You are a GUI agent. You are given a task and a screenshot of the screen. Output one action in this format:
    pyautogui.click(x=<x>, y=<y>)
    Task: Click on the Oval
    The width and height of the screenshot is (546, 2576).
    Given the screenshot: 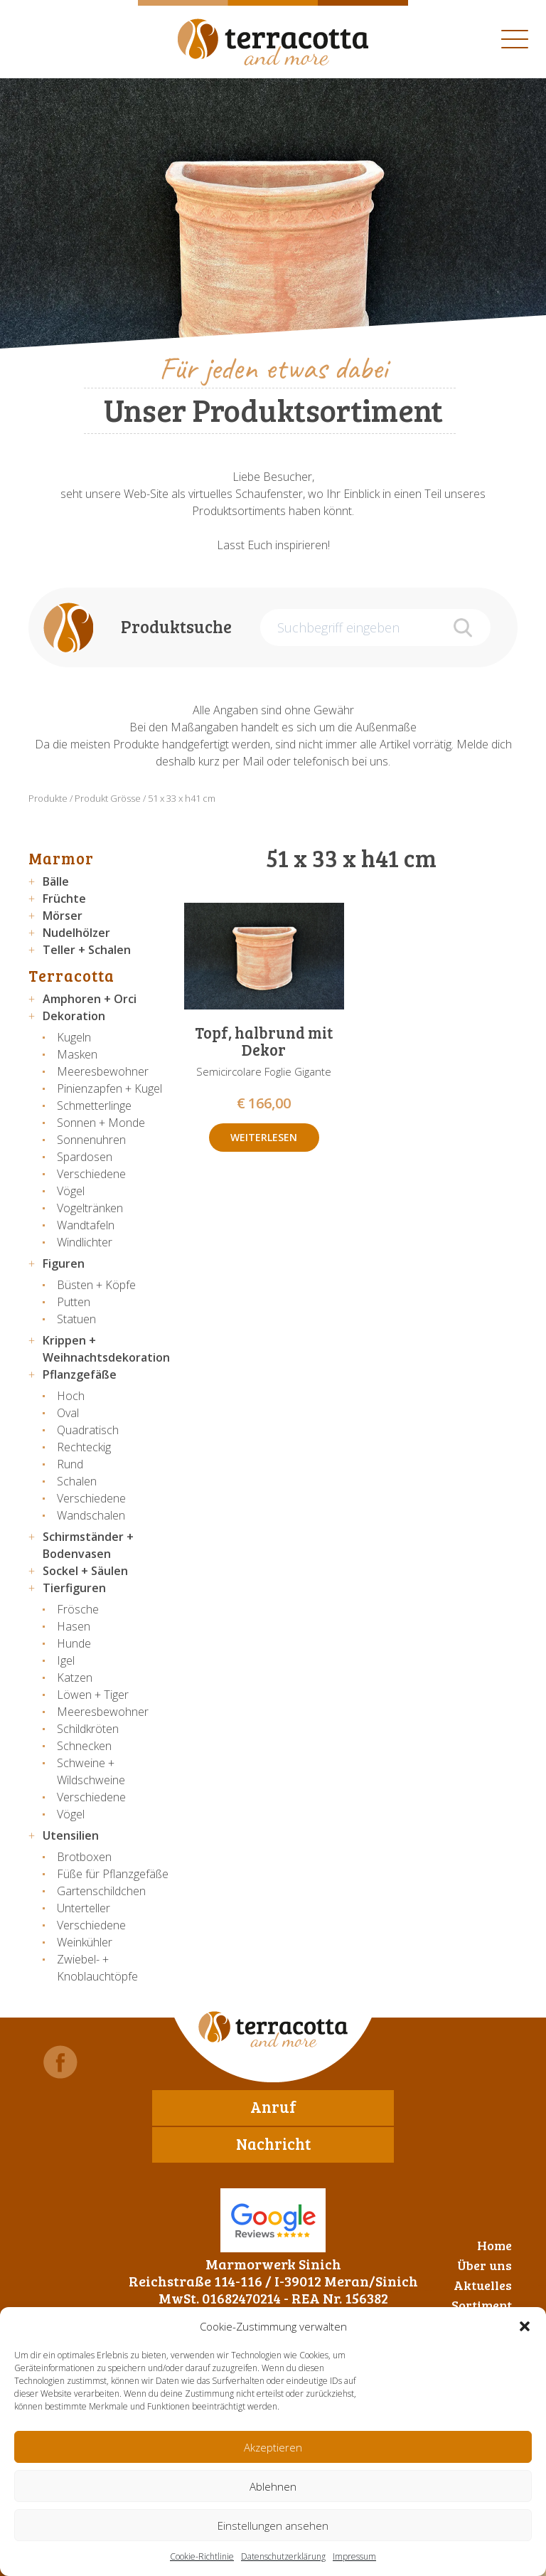 What is the action you would take?
    pyautogui.click(x=68, y=1413)
    